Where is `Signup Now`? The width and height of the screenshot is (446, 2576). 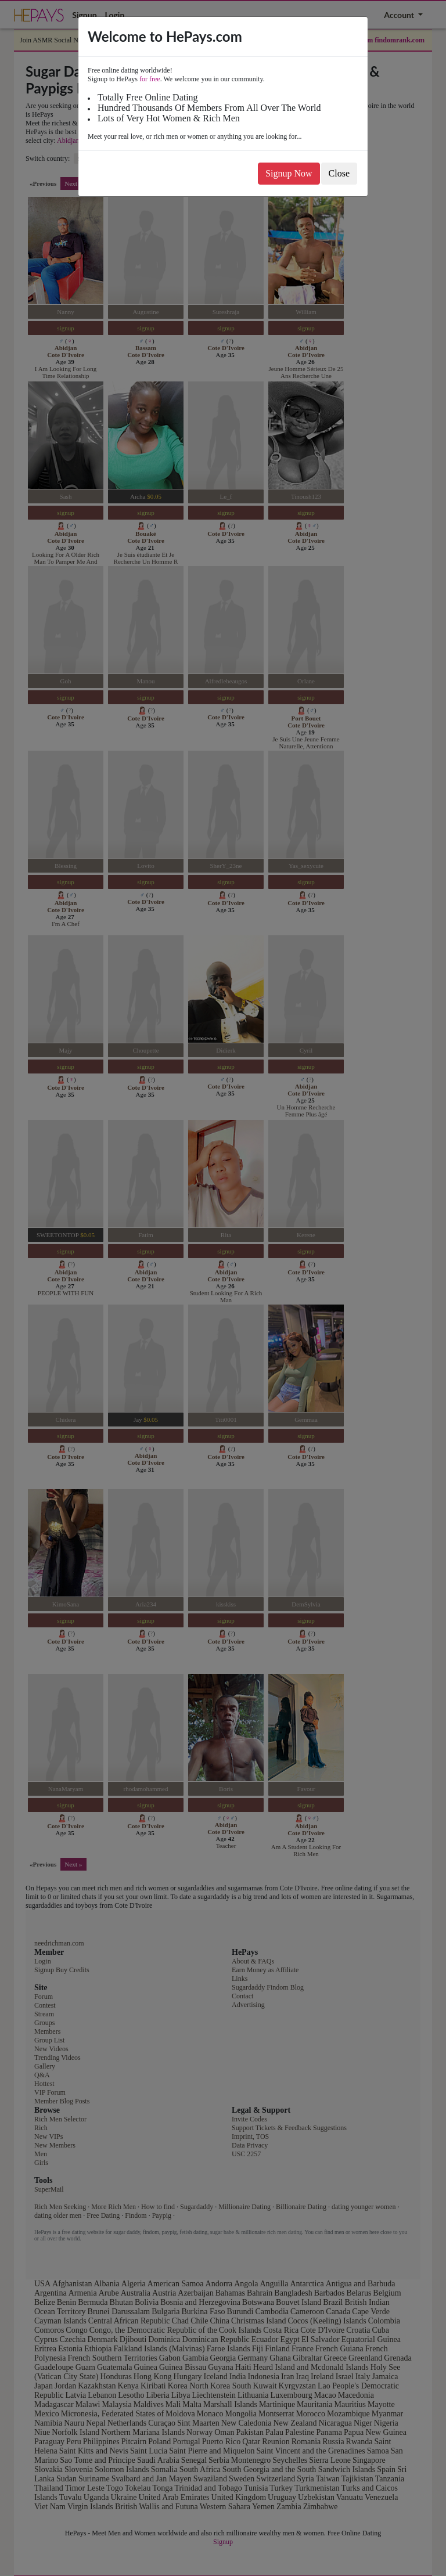
Signup Now is located at coordinates (288, 173).